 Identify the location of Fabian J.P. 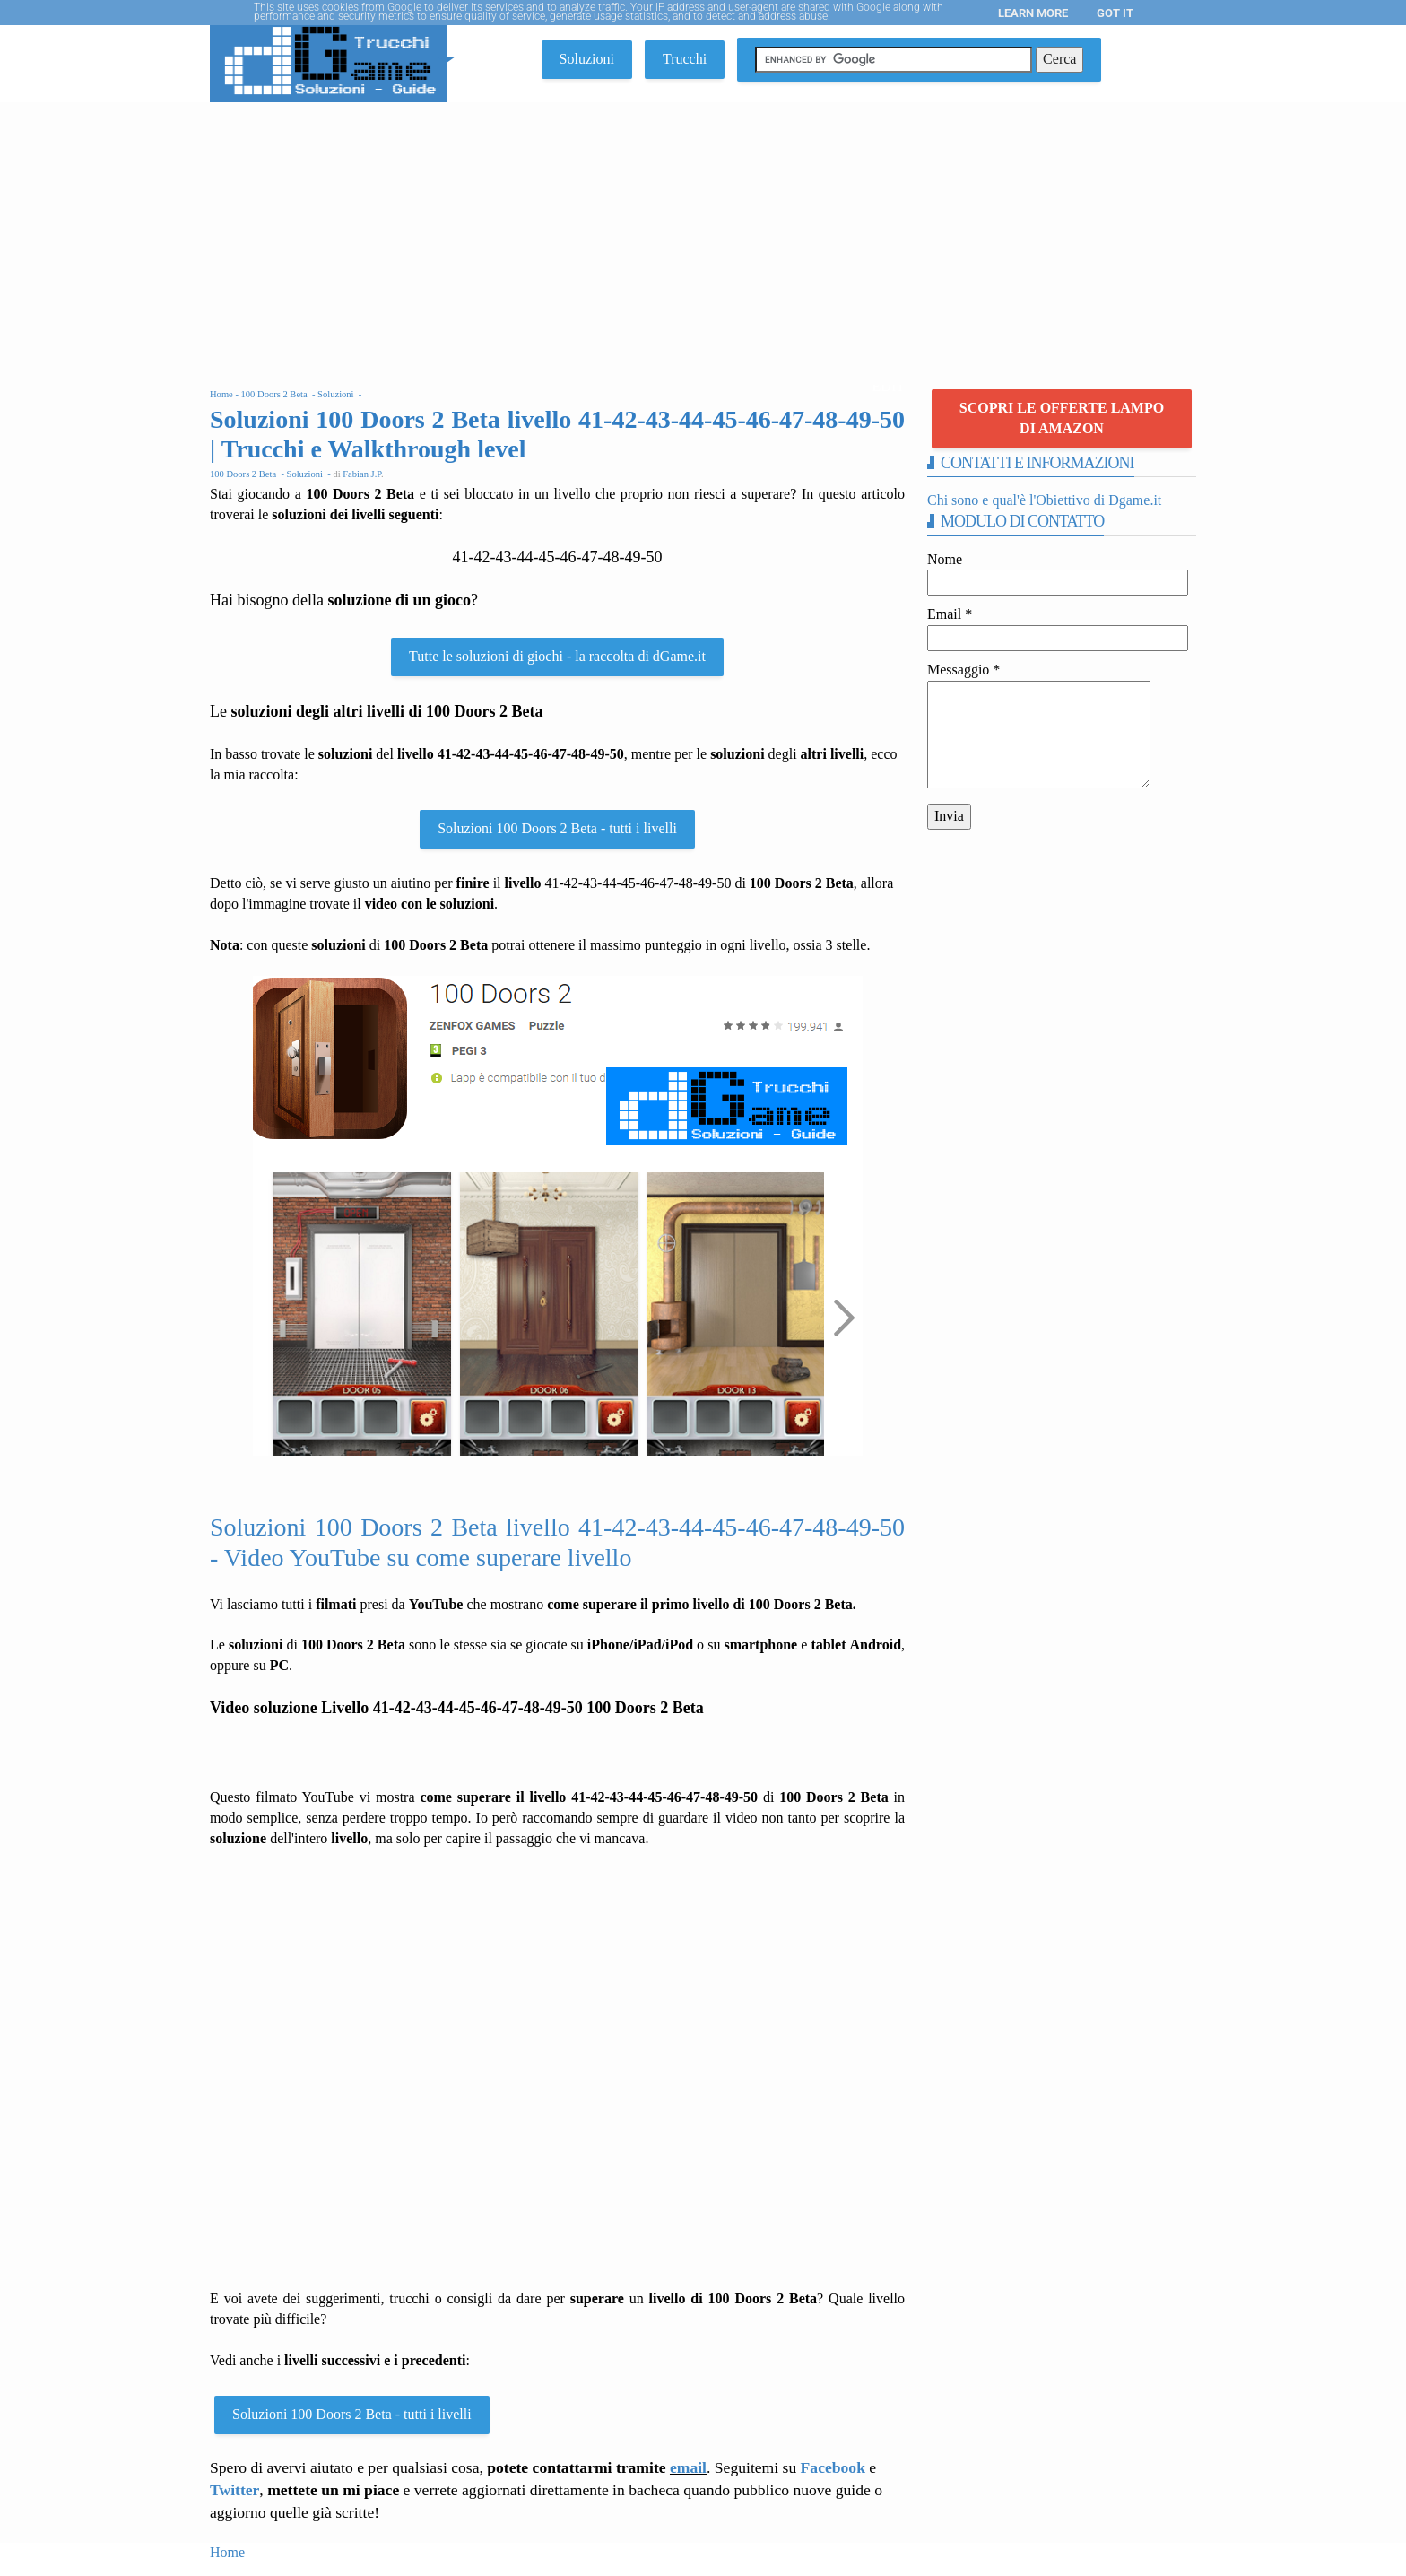
(362, 474).